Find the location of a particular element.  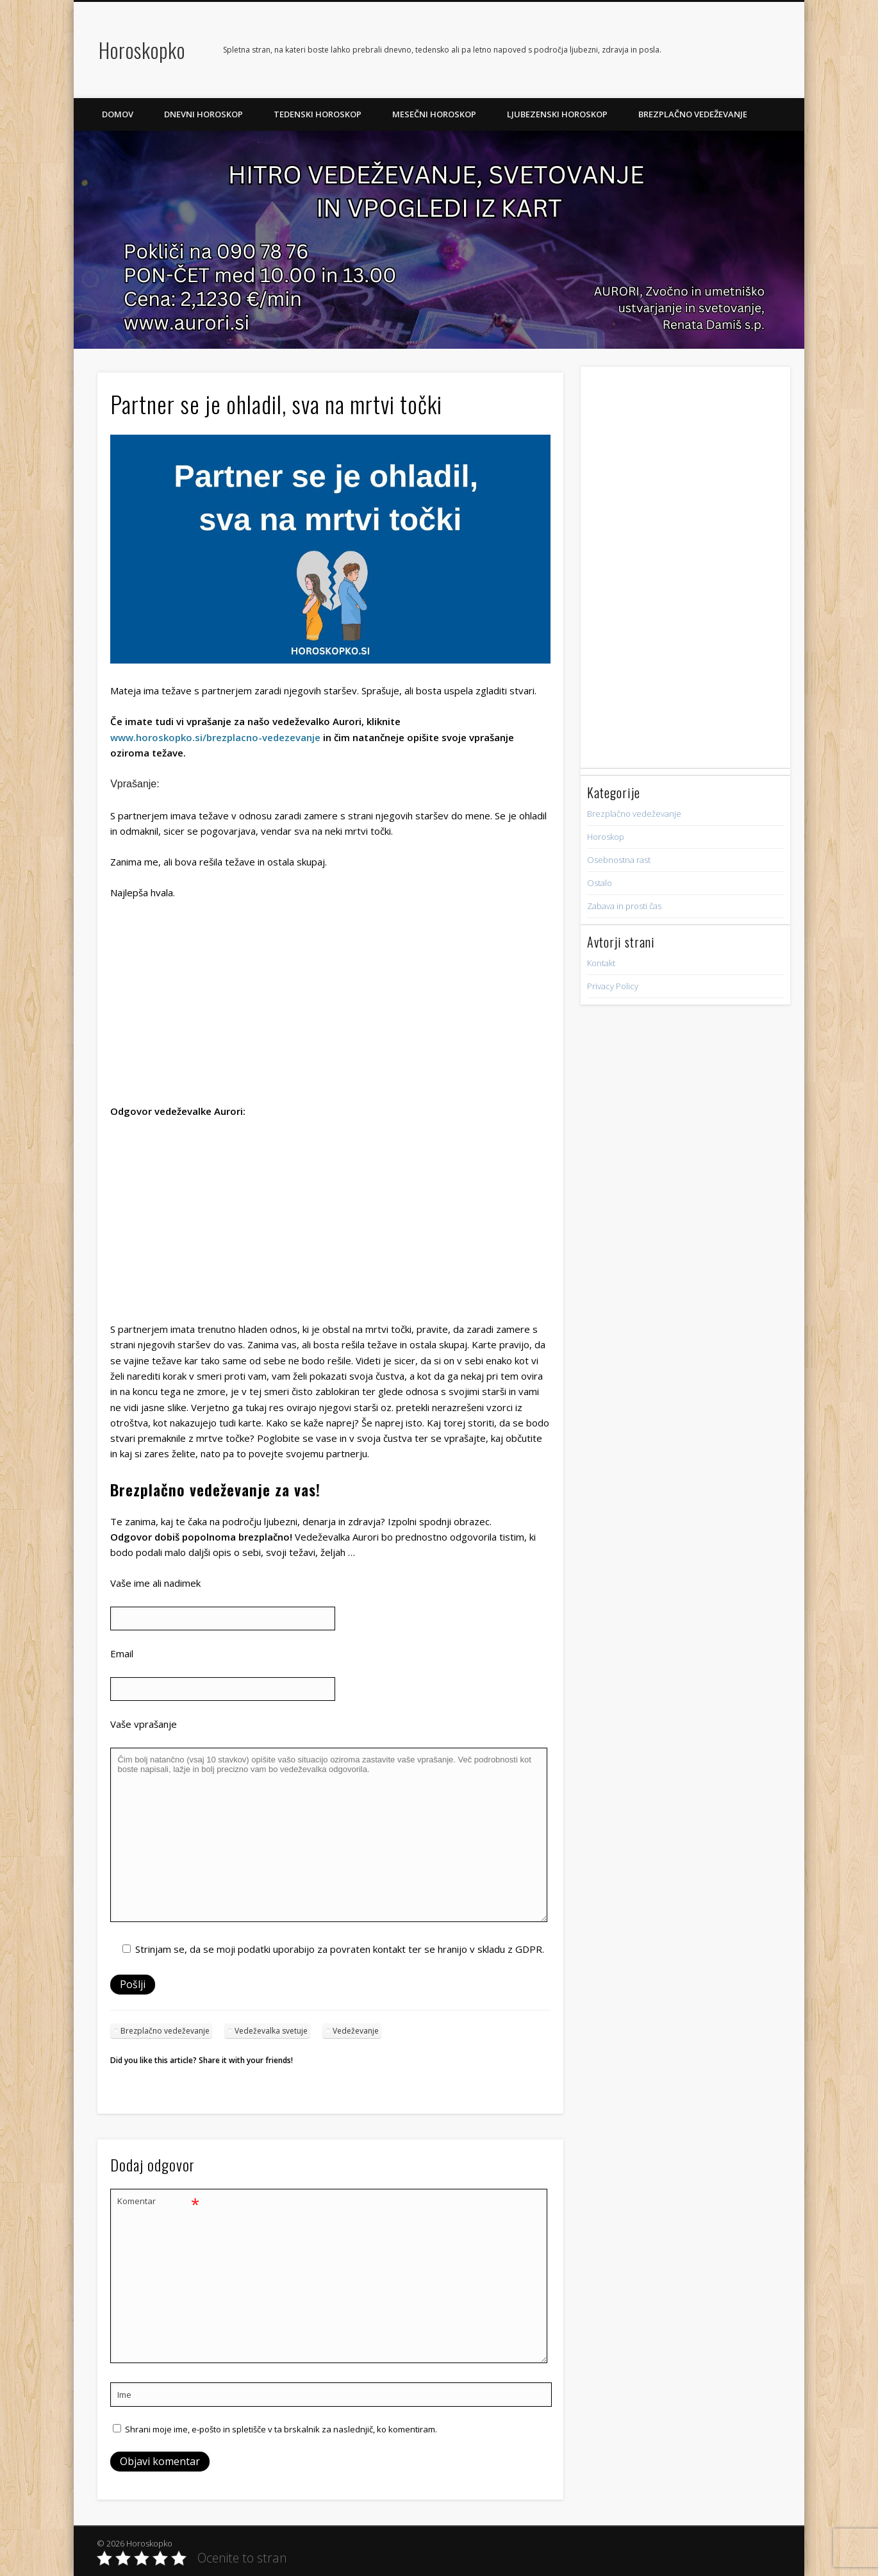

Horoskop is located at coordinates (605, 836).